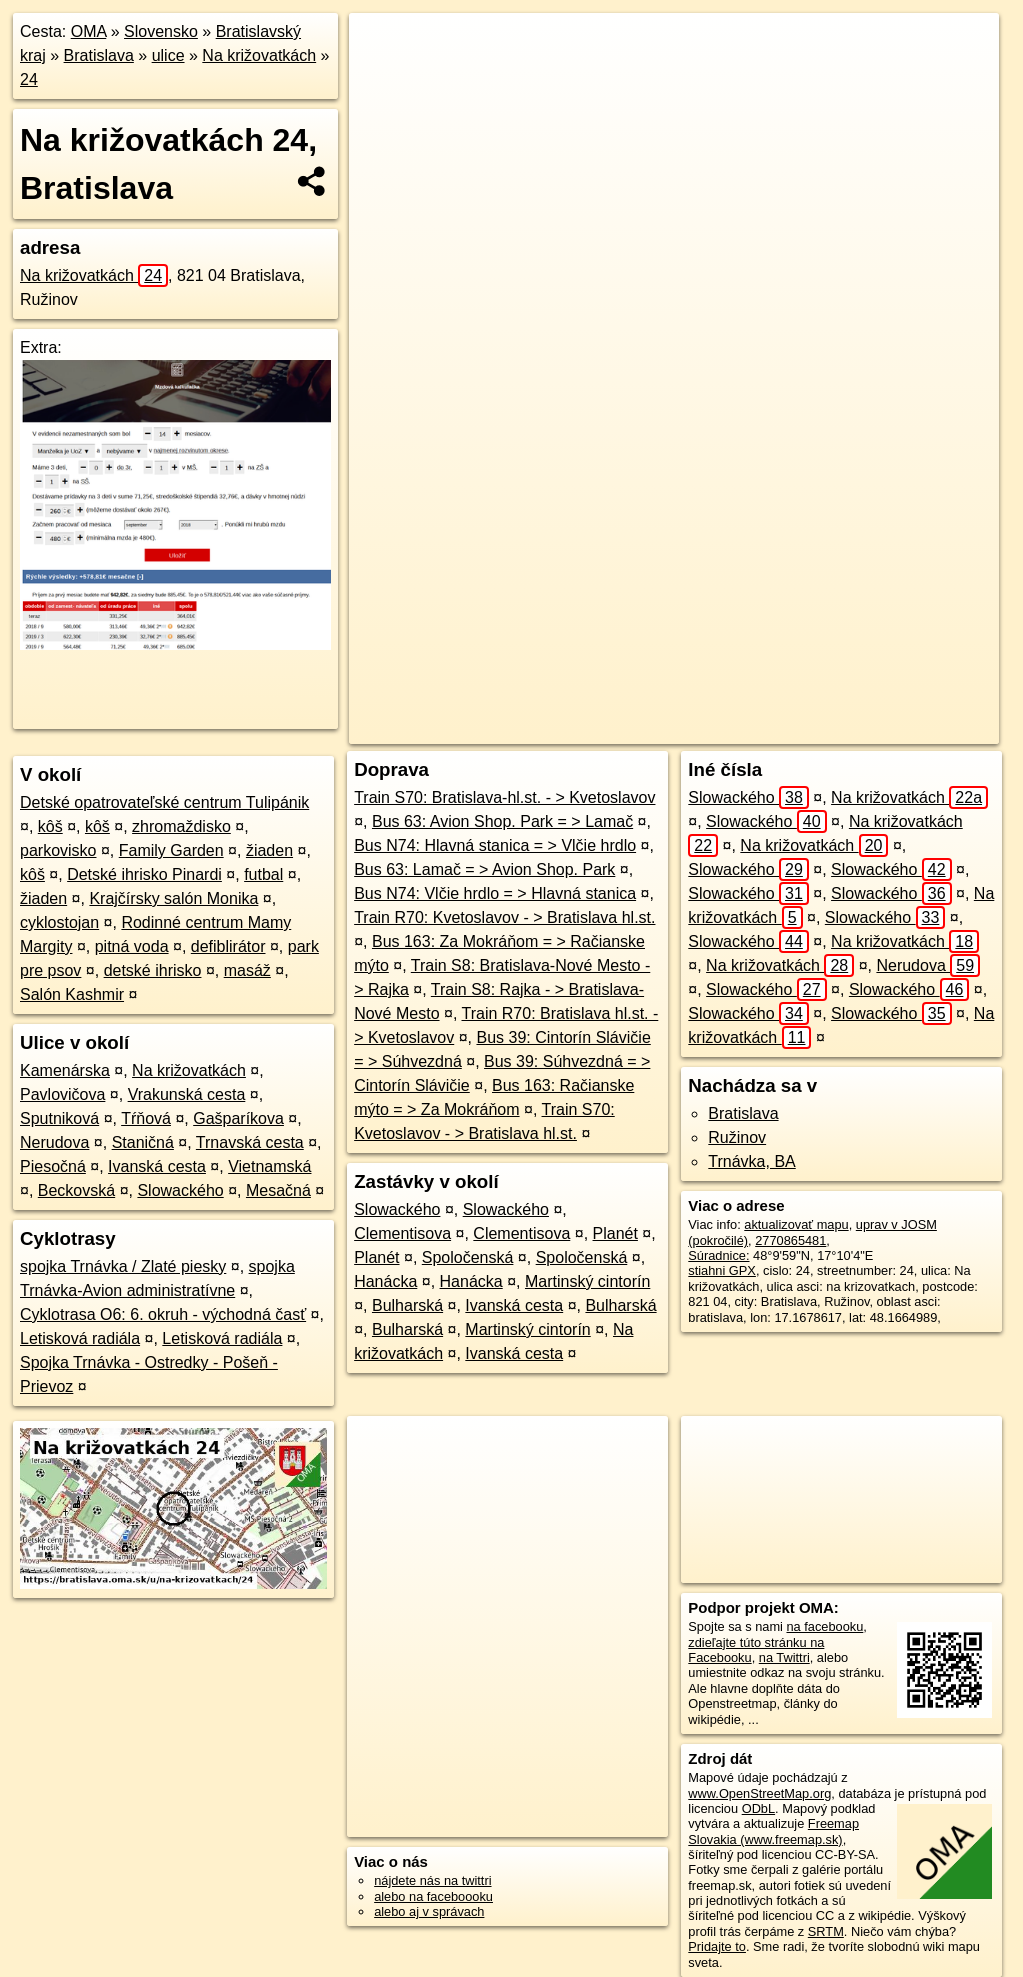 The width and height of the screenshot is (1023, 1977). Describe the element at coordinates (790, 1240) in the screenshot. I see `2770865481` at that location.